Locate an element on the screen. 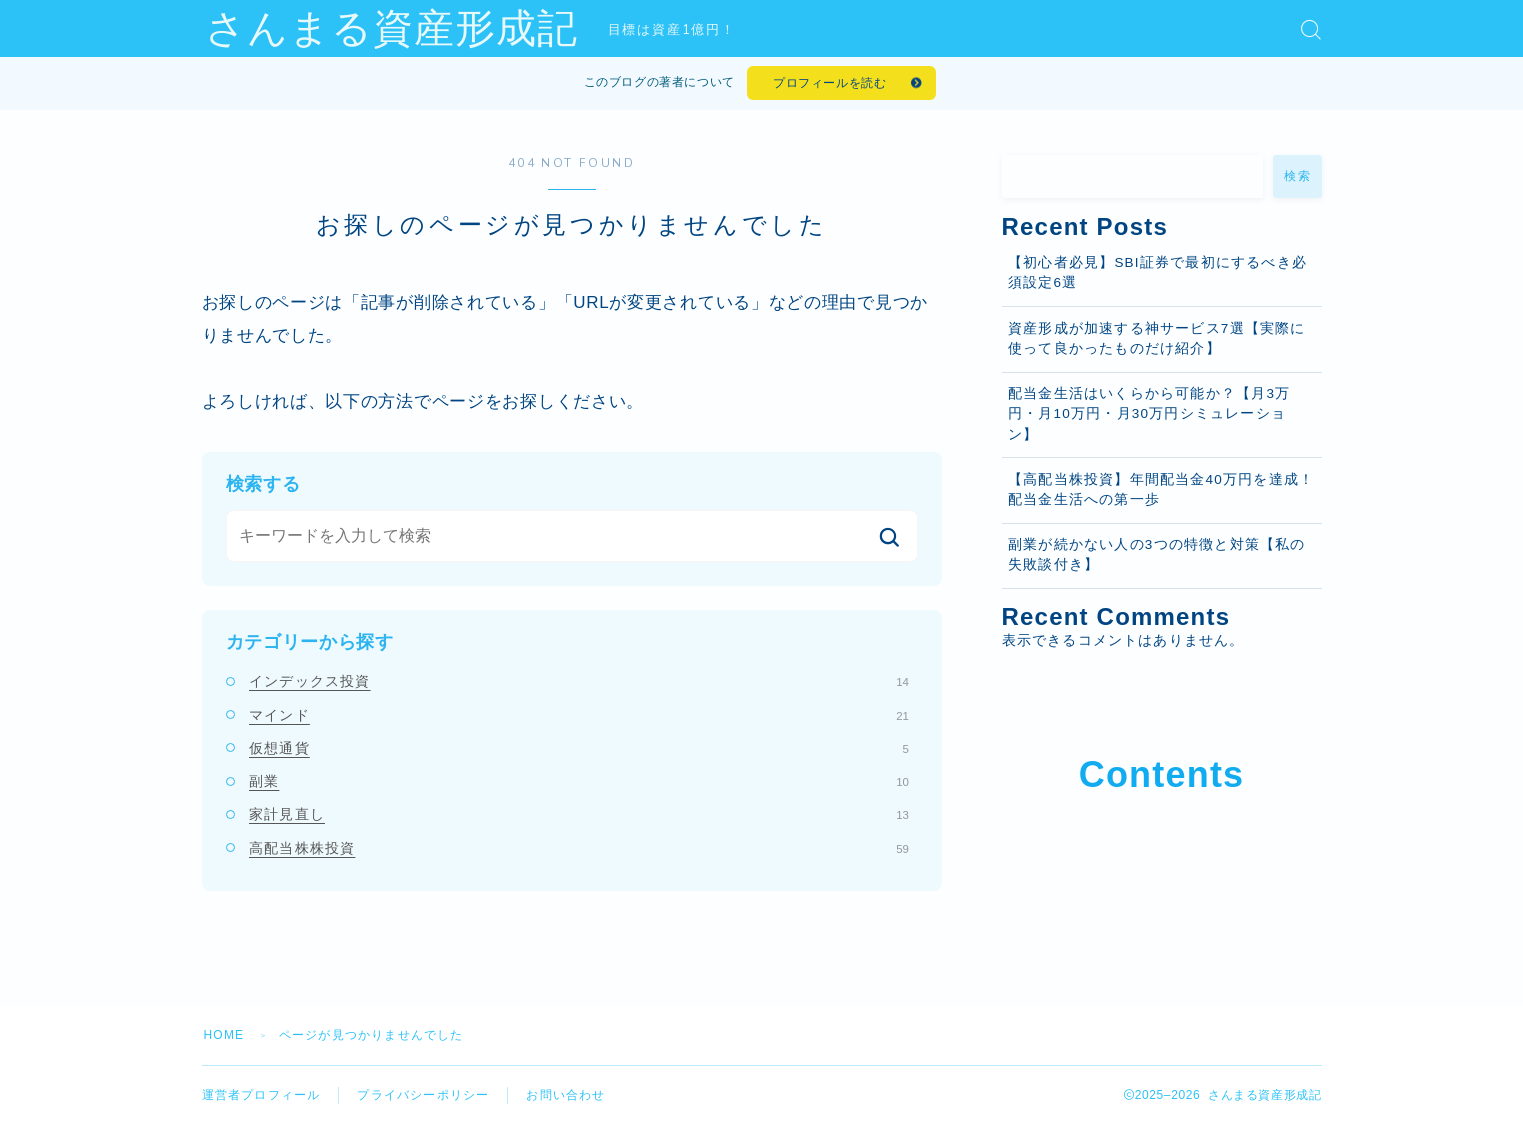 This screenshot has width=1523, height=1125. 運営者プロフィール is located at coordinates (261, 1095).